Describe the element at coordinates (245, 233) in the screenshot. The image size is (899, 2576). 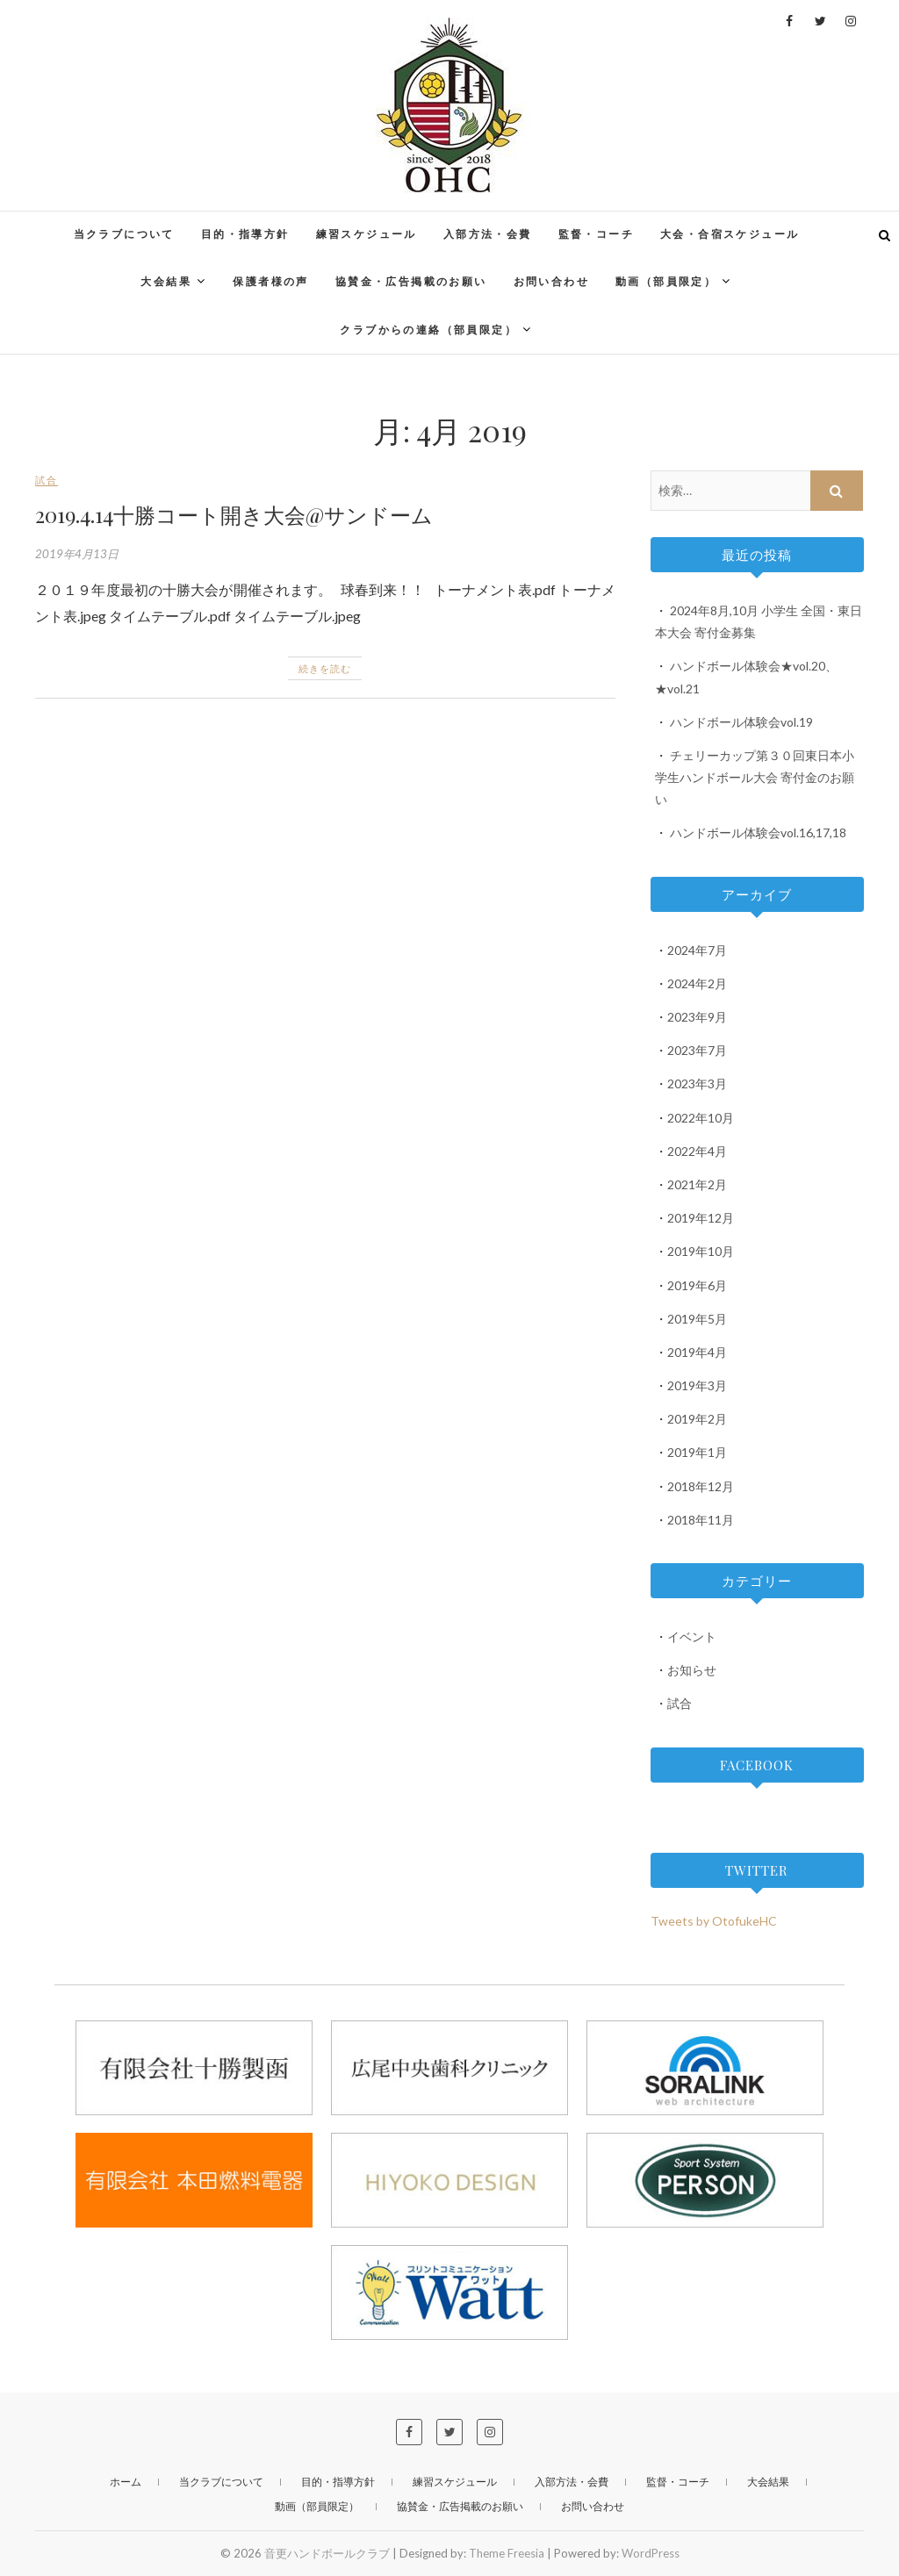
I see `目的・指導方針` at that location.